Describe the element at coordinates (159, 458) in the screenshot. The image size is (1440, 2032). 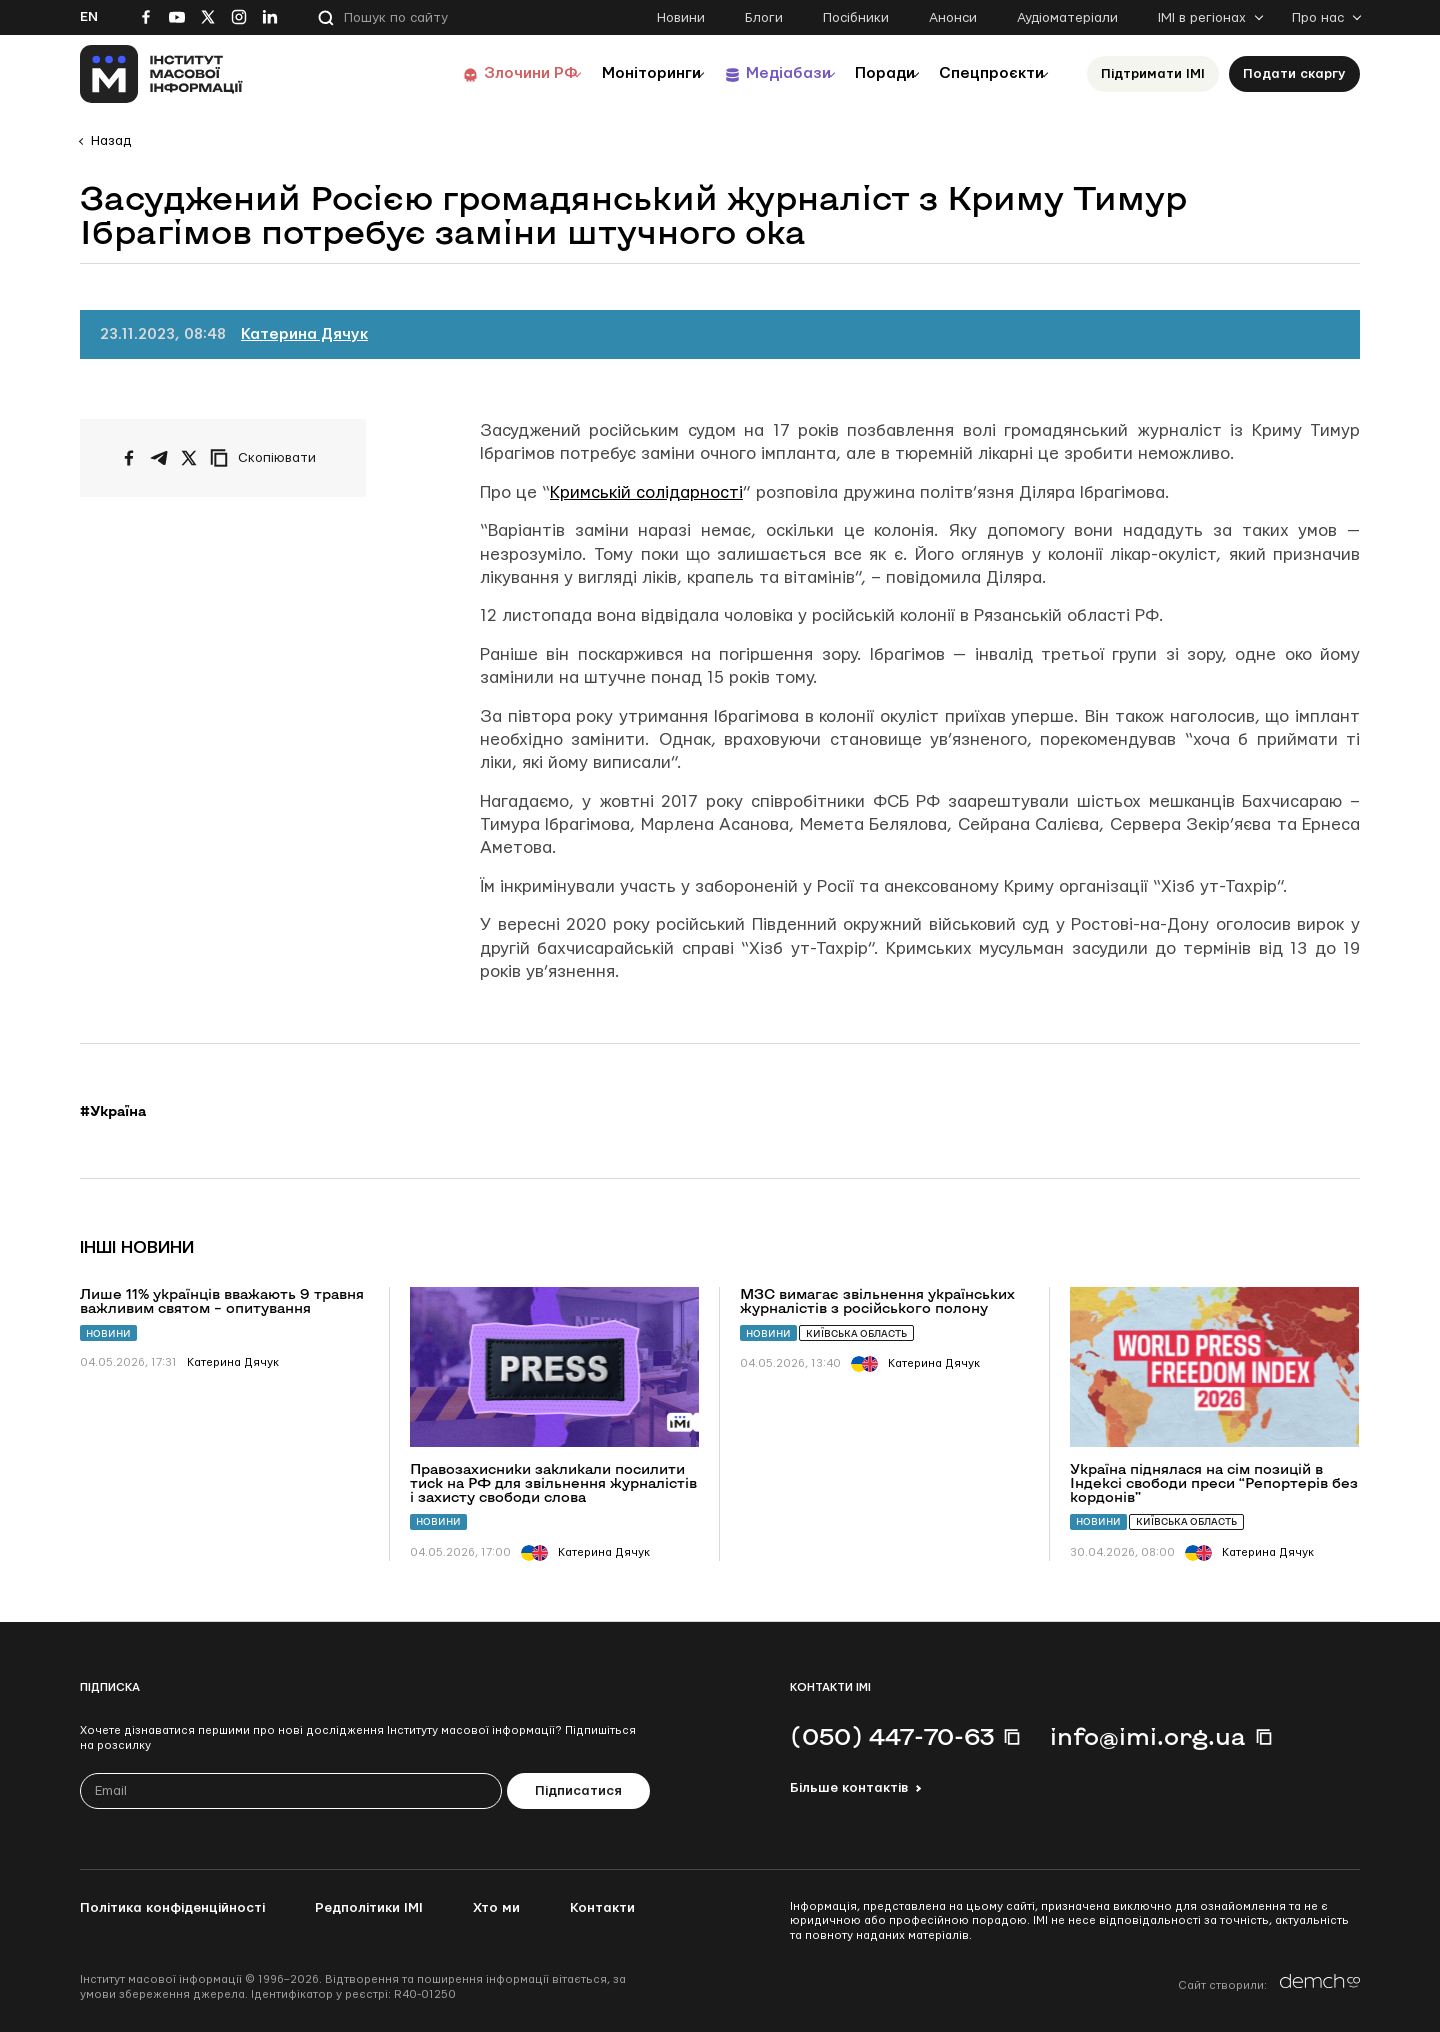
I see `[Поширити у Telegram]` at that location.